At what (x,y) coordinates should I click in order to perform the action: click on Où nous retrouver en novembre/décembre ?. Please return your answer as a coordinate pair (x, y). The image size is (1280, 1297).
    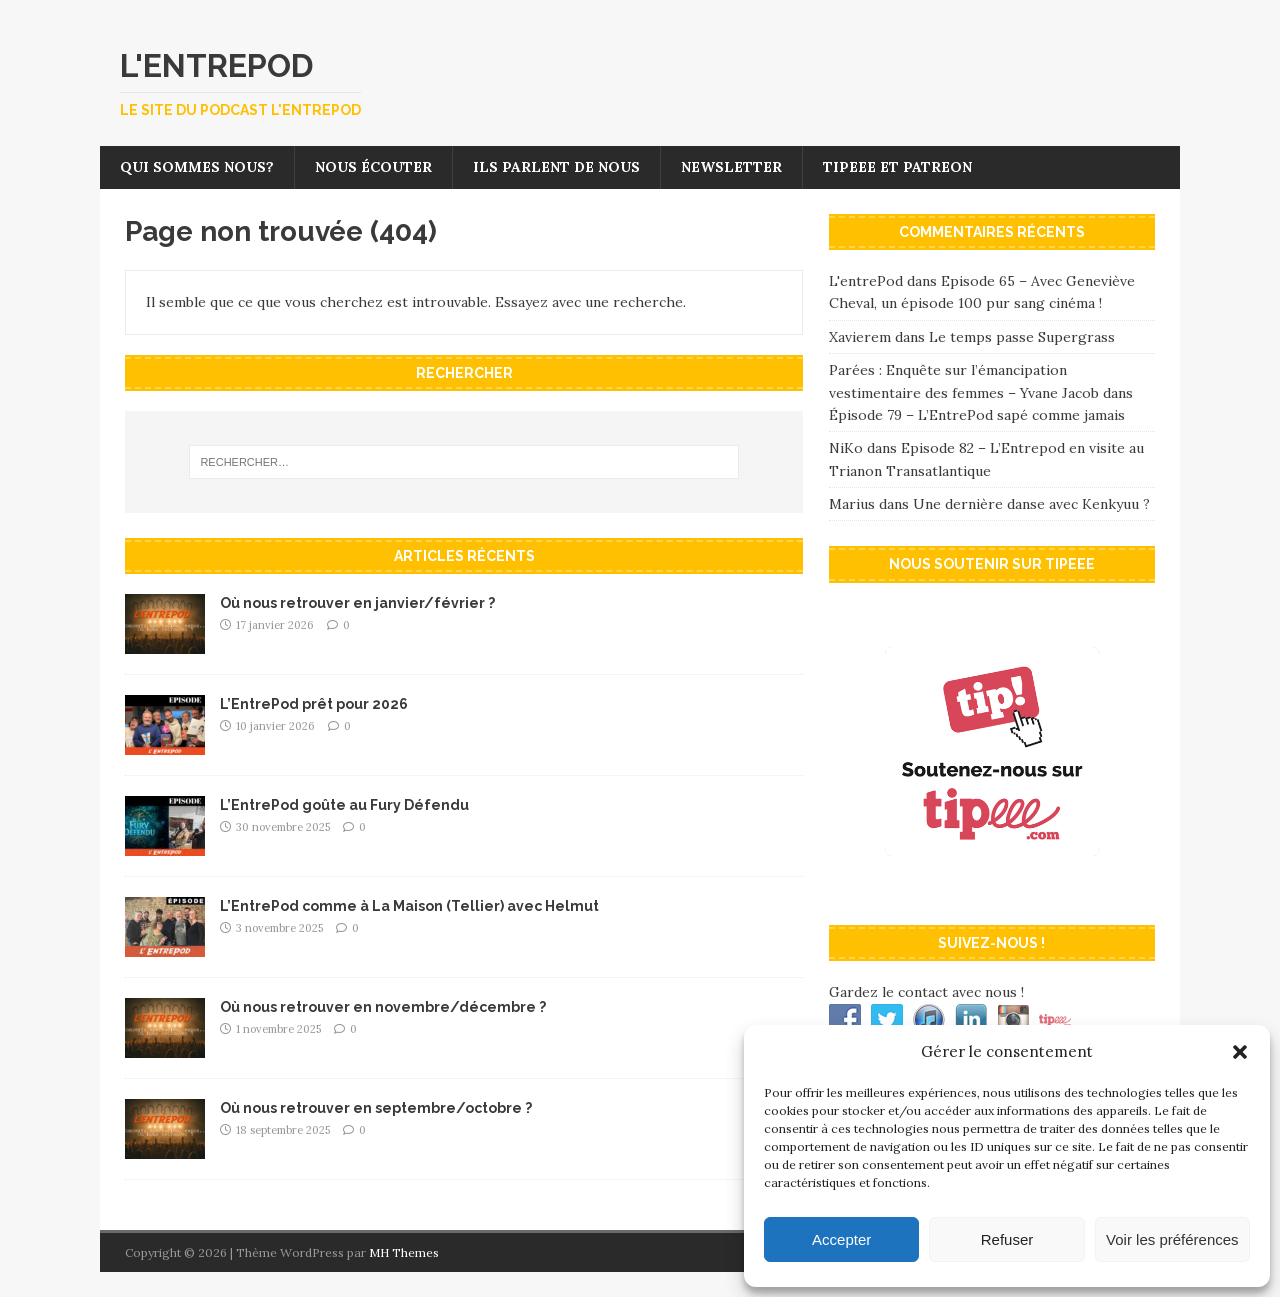
    Looking at the image, I should click on (383, 1007).